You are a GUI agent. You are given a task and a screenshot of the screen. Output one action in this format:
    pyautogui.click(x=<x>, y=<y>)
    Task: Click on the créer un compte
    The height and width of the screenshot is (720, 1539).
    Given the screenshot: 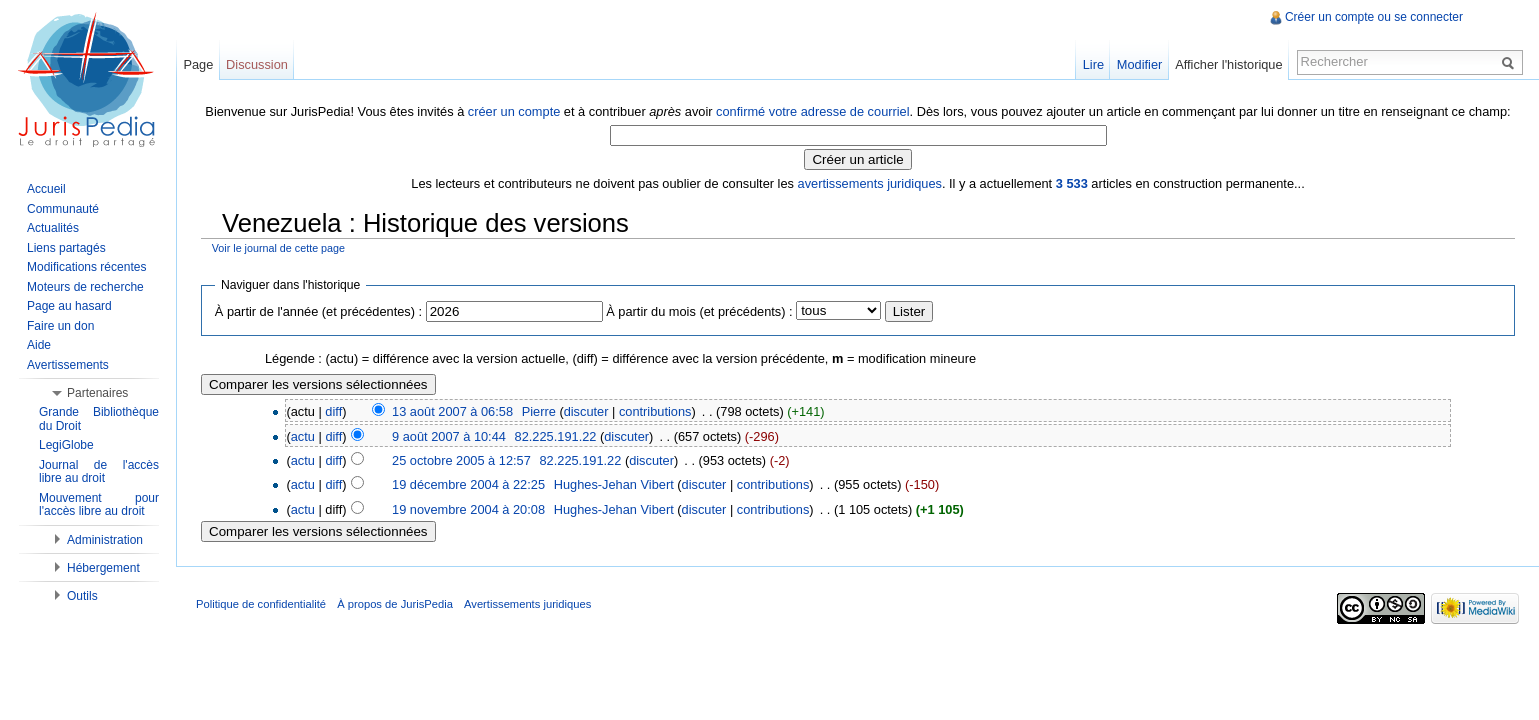 What is the action you would take?
    pyautogui.click(x=514, y=111)
    